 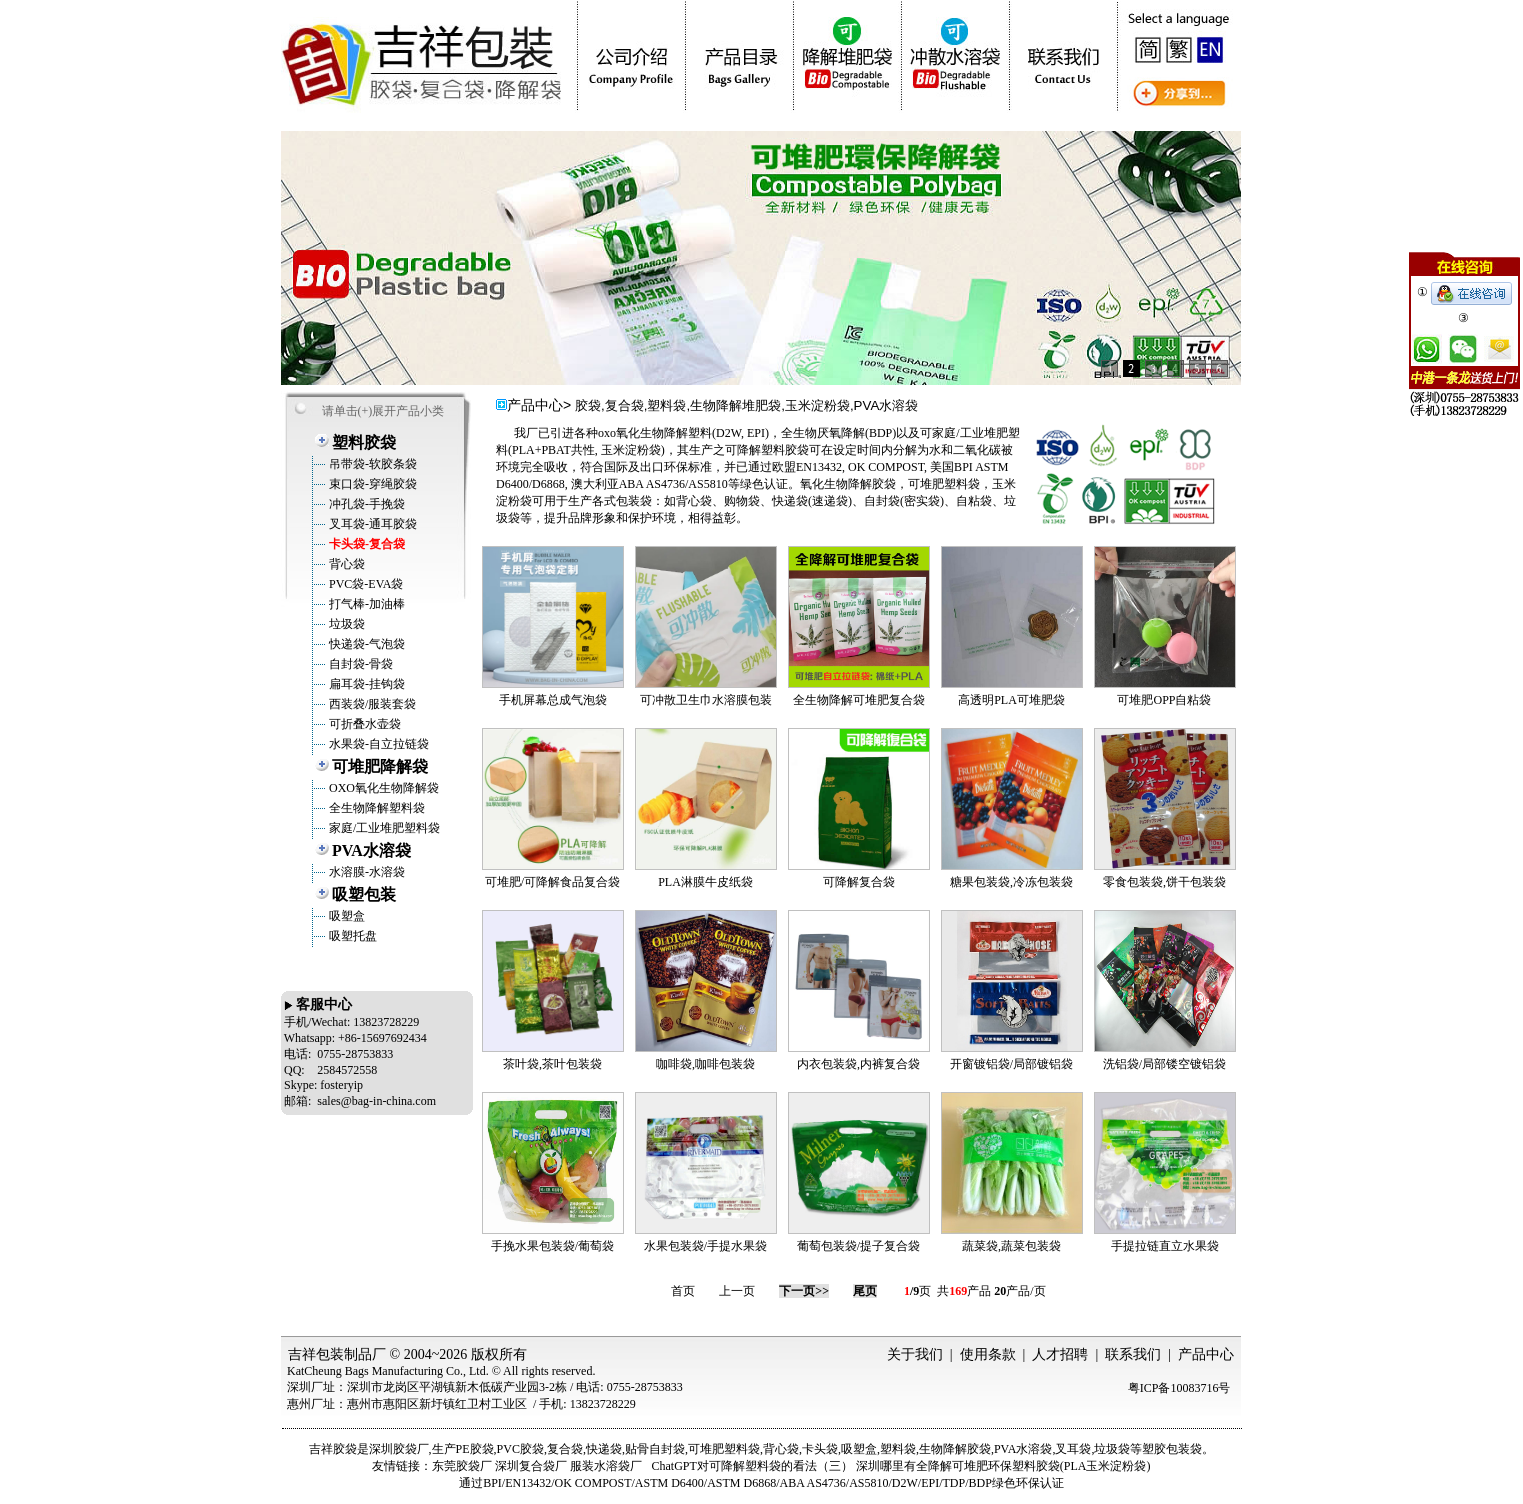 What do you see at coordinates (1164, 700) in the screenshot?
I see `可堆肥OPP自粘袋` at bounding box center [1164, 700].